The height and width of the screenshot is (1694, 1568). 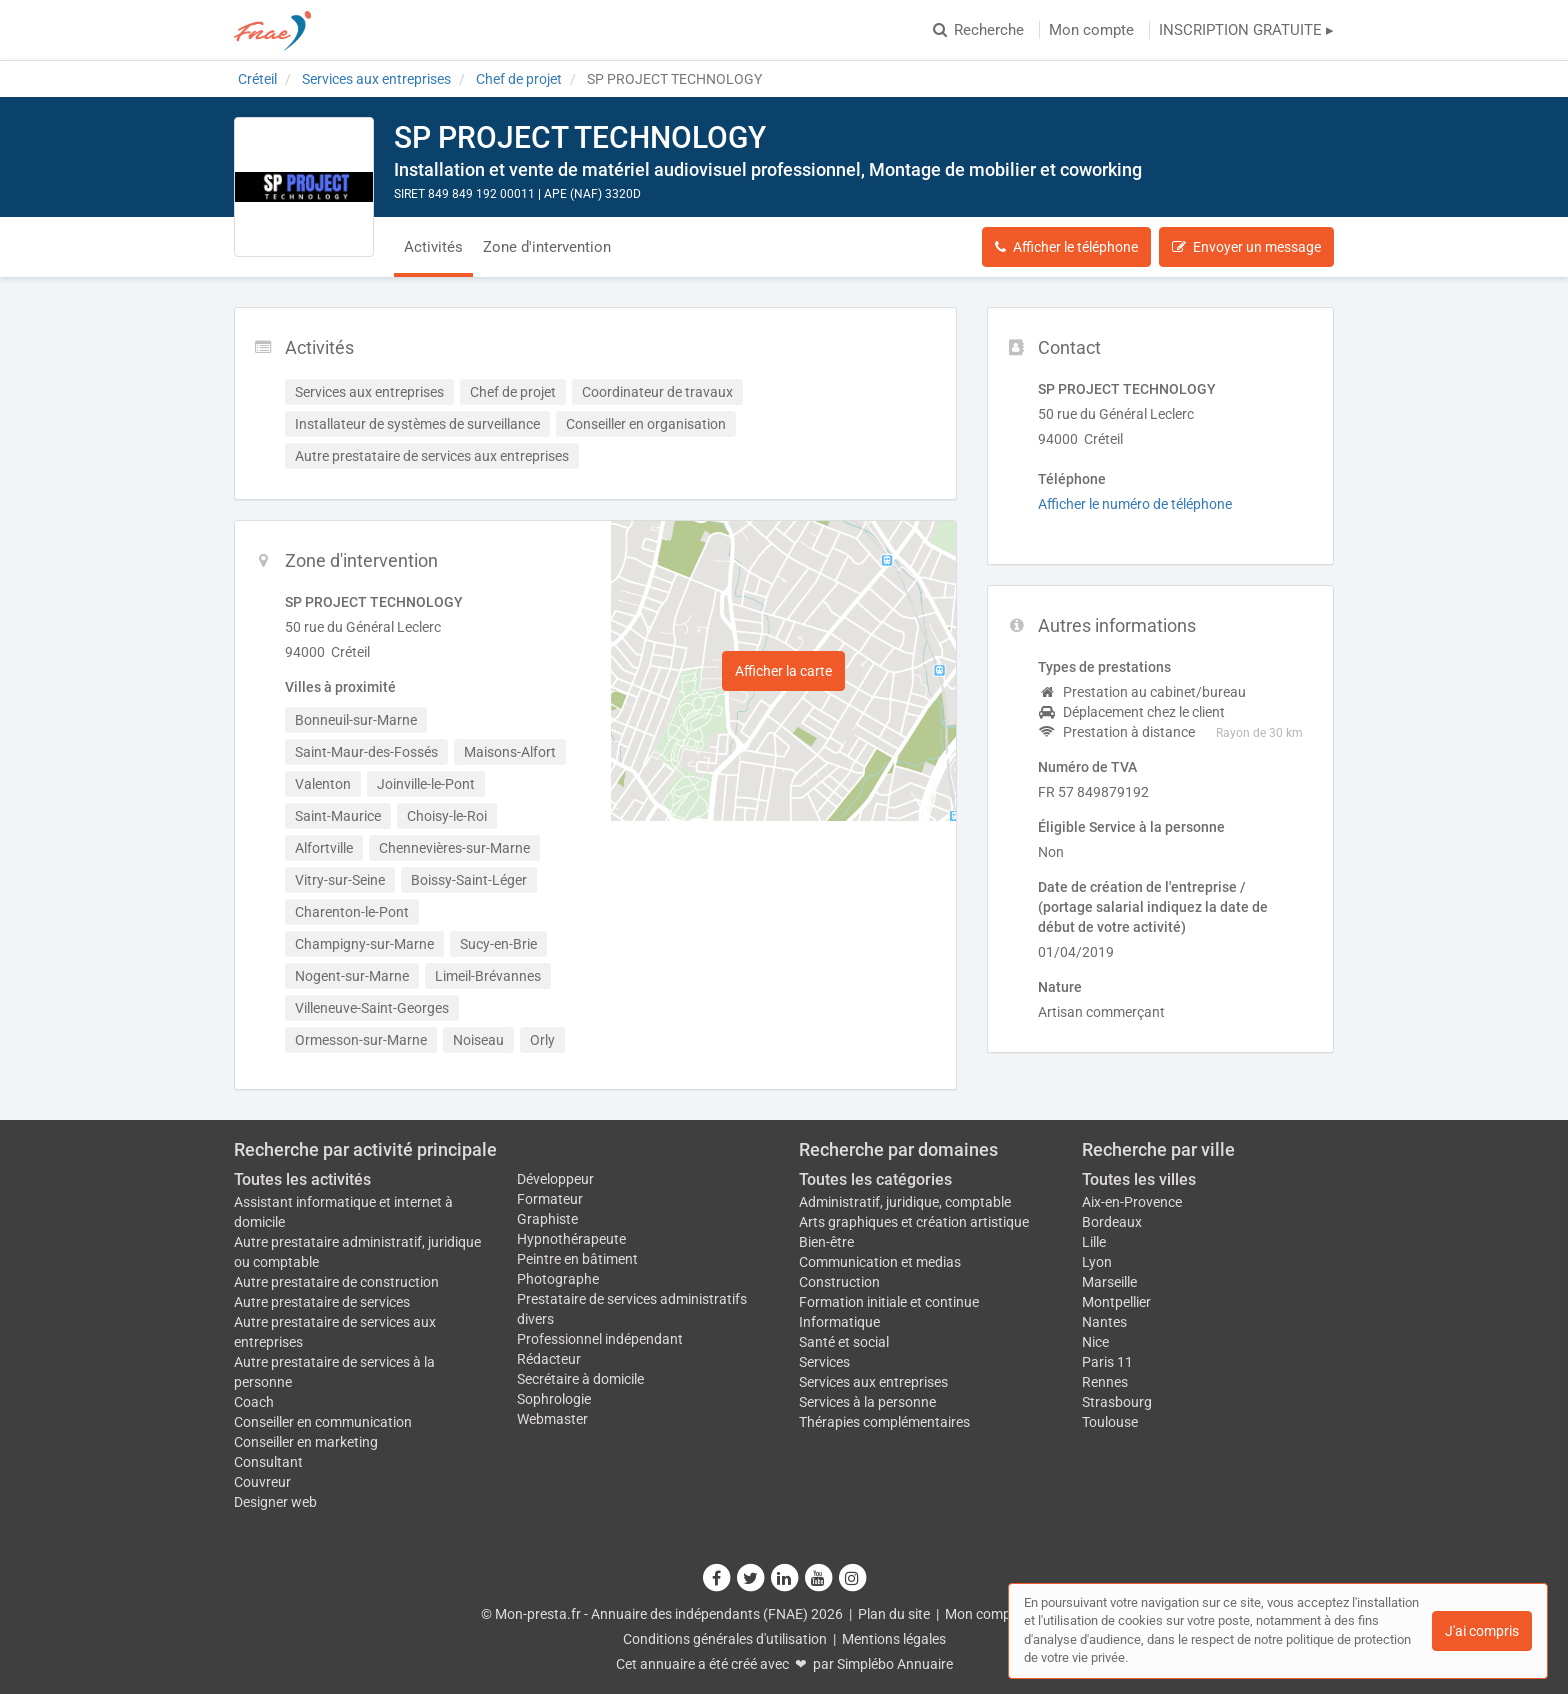 What do you see at coordinates (1105, 1382) in the screenshot?
I see `Rennes` at bounding box center [1105, 1382].